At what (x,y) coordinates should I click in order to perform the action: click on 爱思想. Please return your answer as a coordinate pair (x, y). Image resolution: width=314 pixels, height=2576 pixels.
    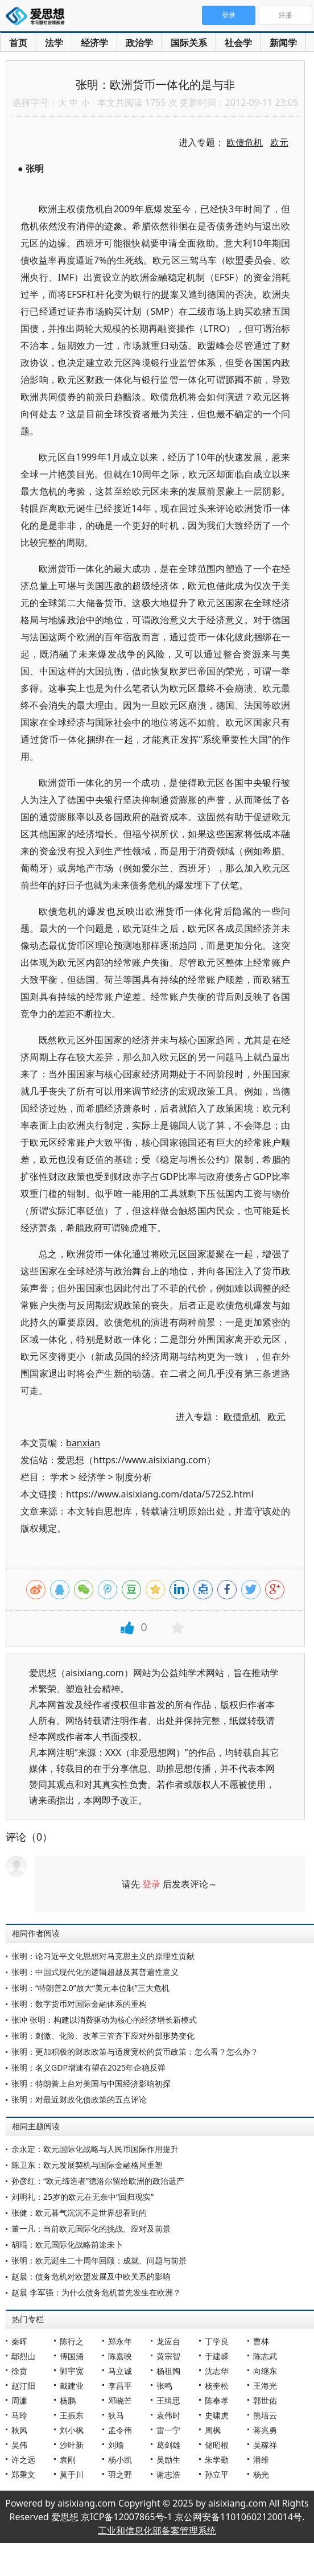
    Looking at the image, I should click on (38, 17).